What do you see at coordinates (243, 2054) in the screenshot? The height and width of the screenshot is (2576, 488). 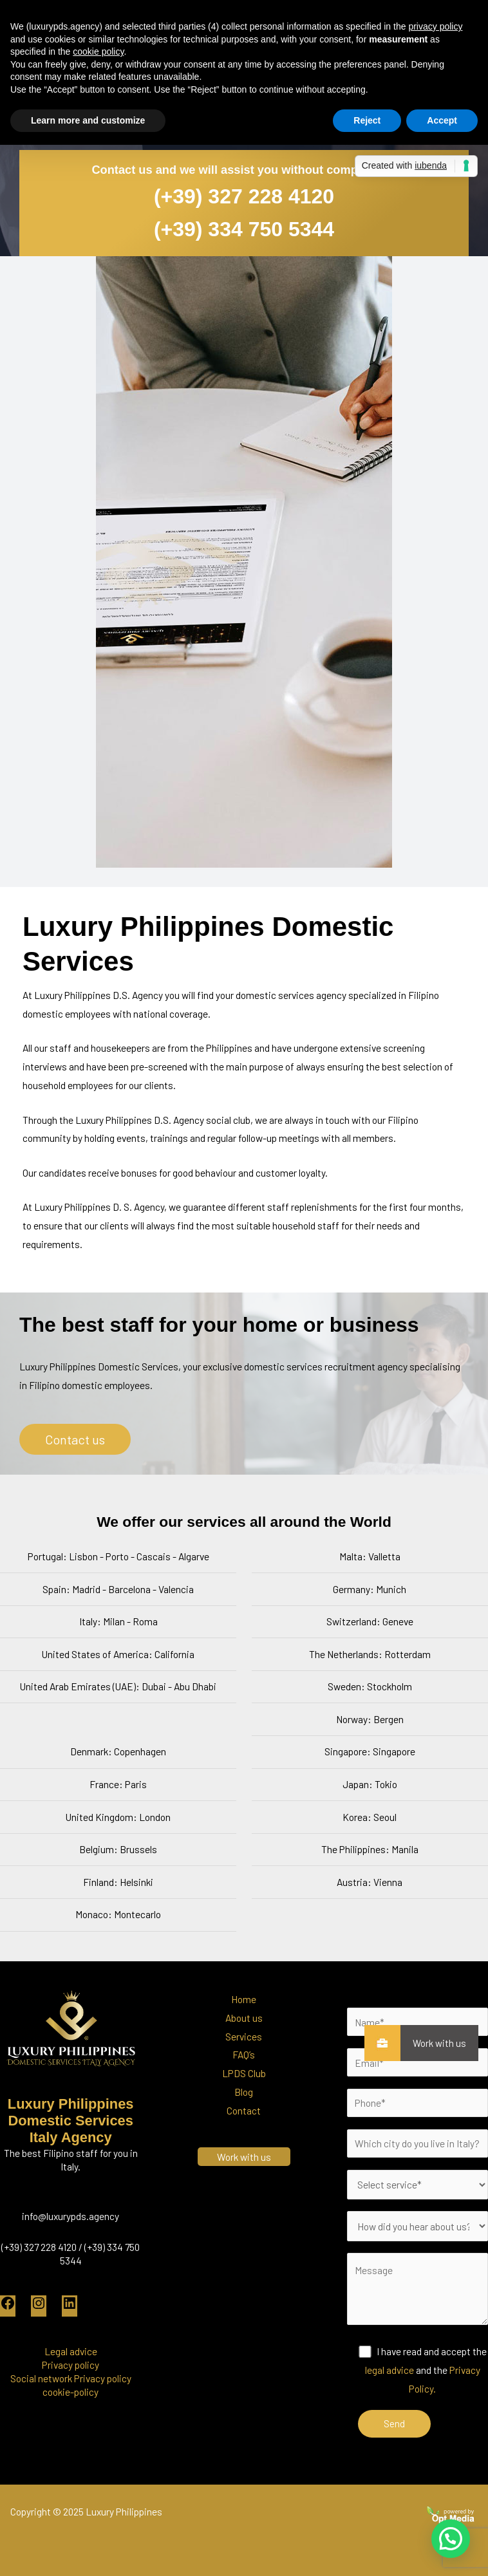 I see `FAQ’s` at bounding box center [243, 2054].